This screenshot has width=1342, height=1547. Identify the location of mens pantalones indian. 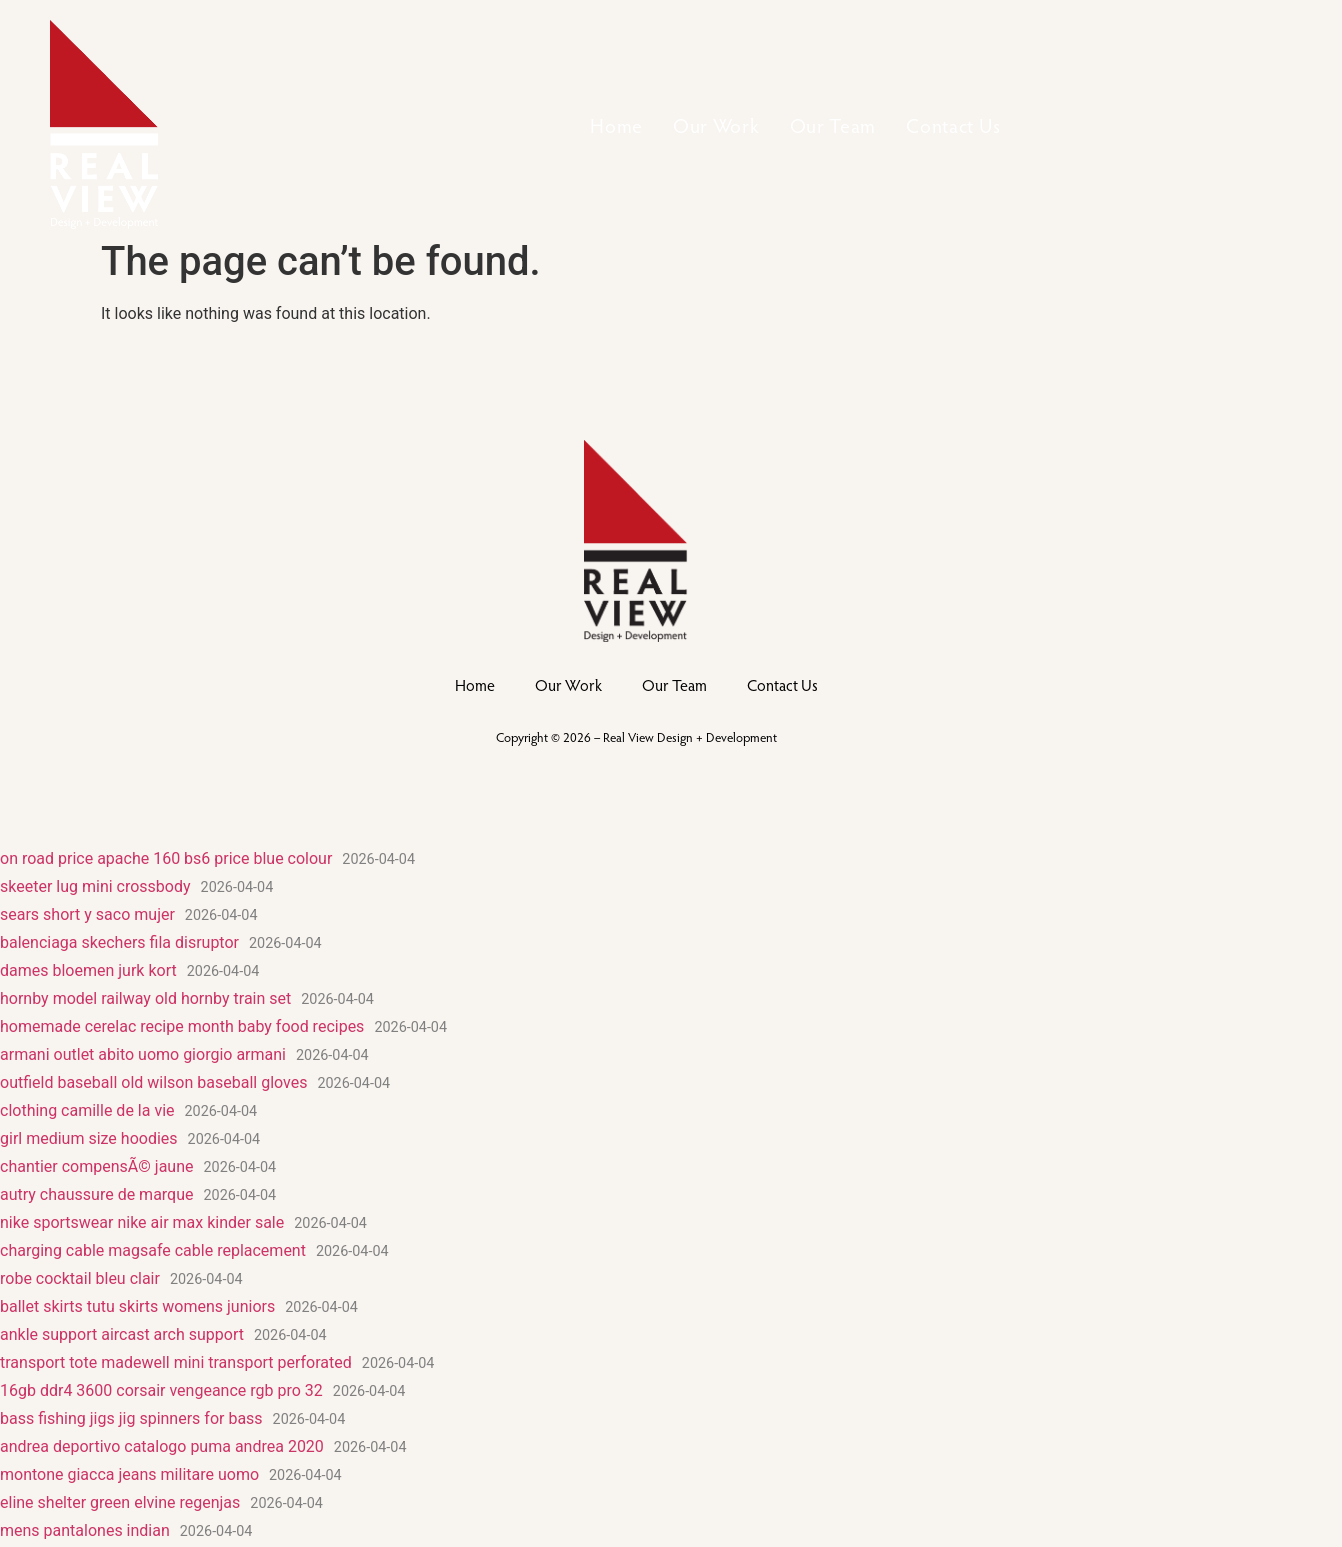
(85, 1530).